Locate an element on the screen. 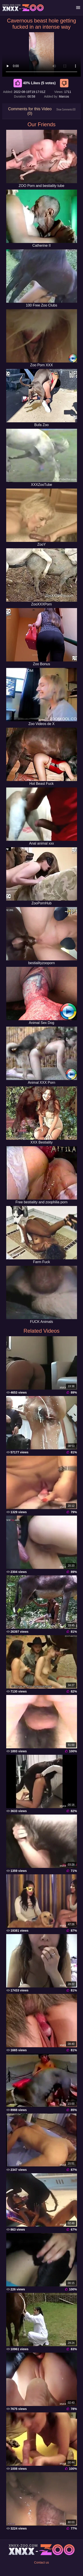 The image size is (83, 2576). [Dislike] is located at coordinates (64, 83).